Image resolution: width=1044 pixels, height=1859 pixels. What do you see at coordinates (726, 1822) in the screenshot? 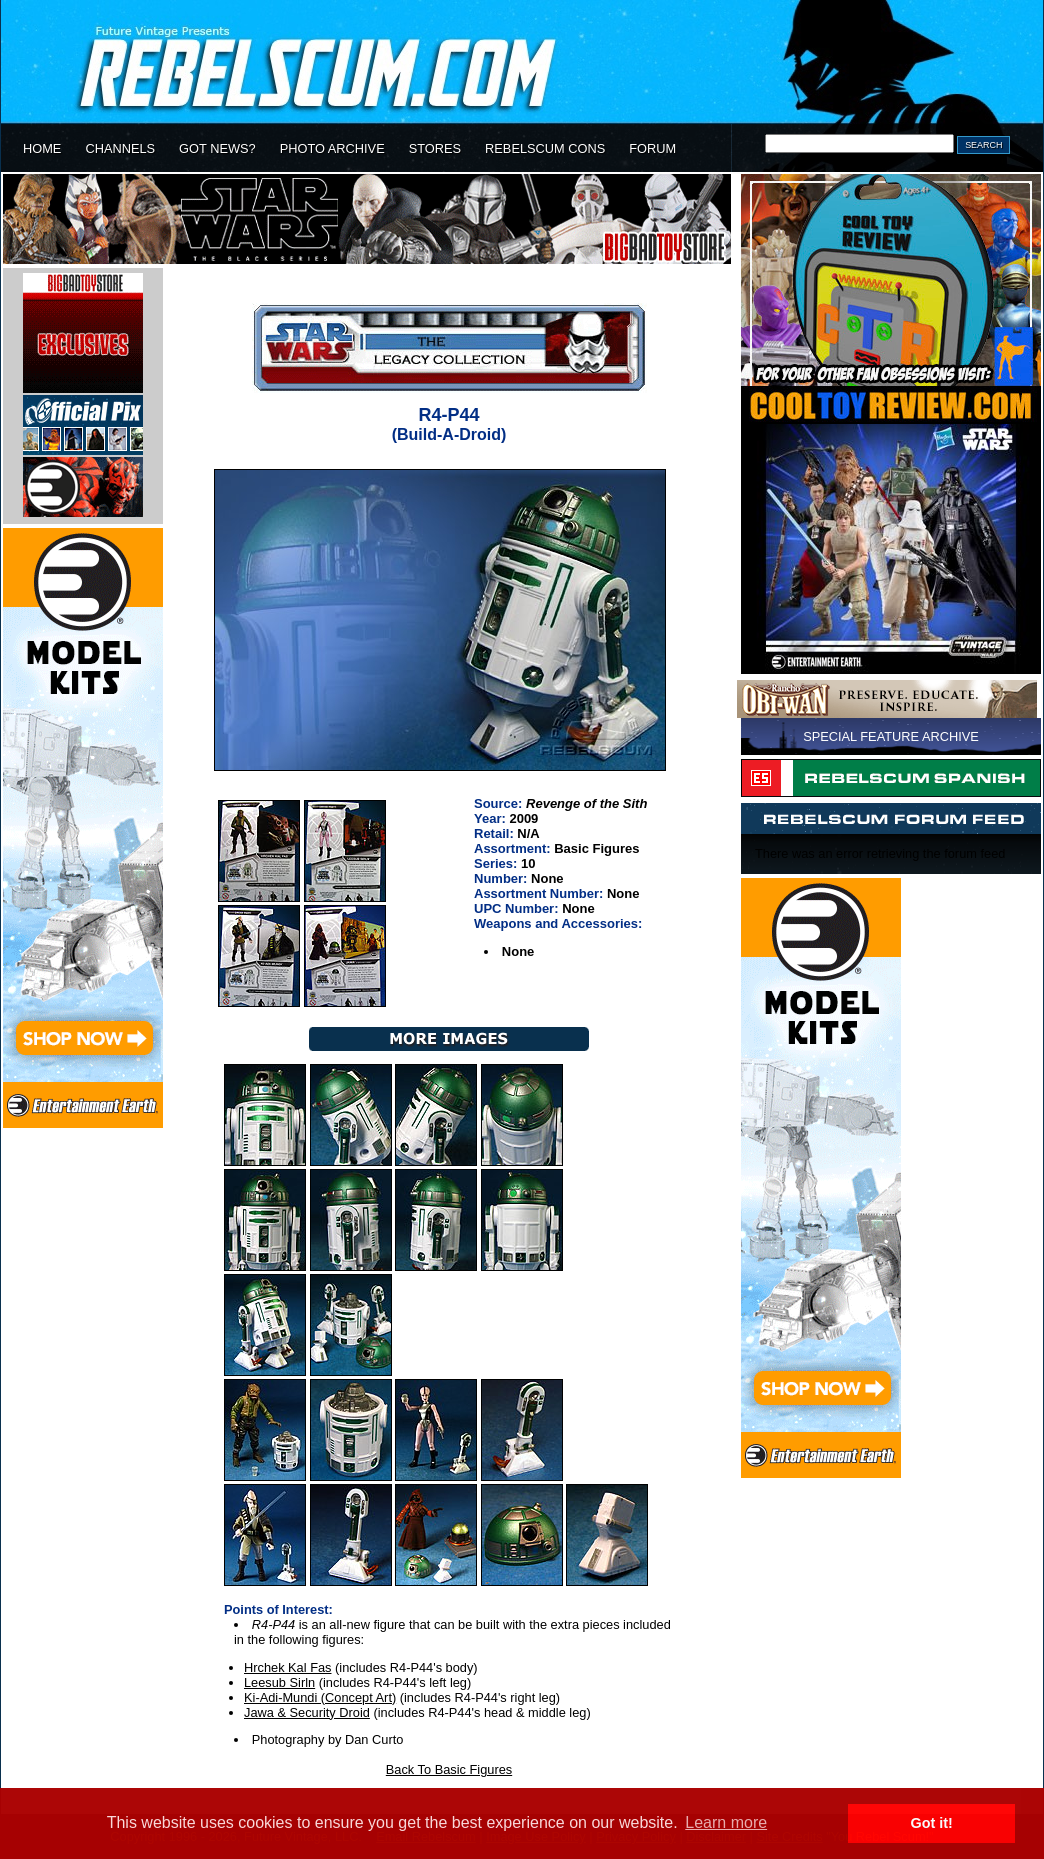
I see `Learn more [button]` at bounding box center [726, 1822].